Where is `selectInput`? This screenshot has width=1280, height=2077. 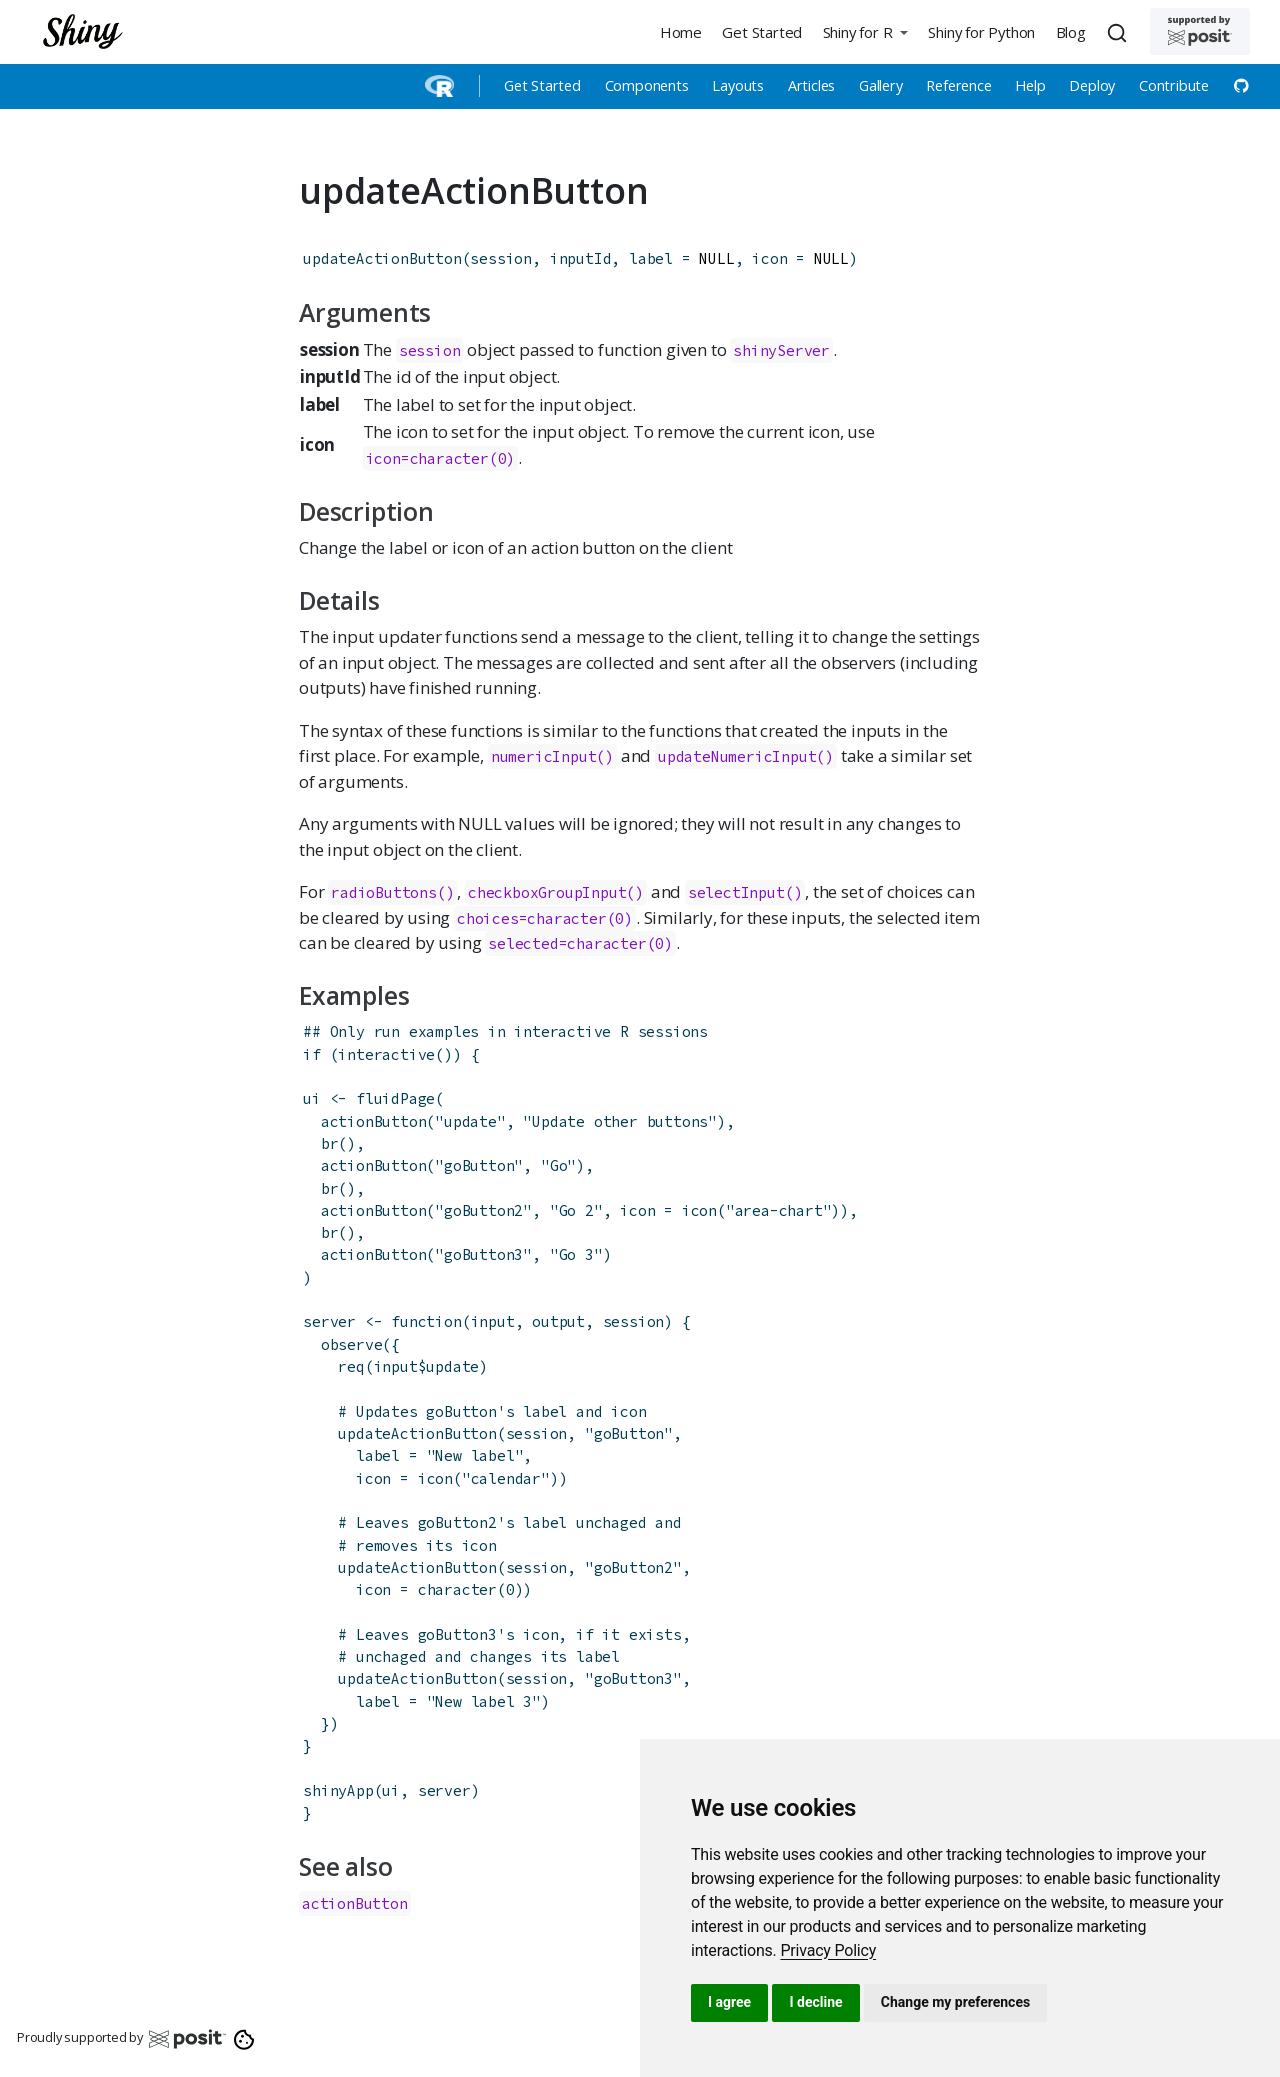
selectInput is located at coordinates (736, 892).